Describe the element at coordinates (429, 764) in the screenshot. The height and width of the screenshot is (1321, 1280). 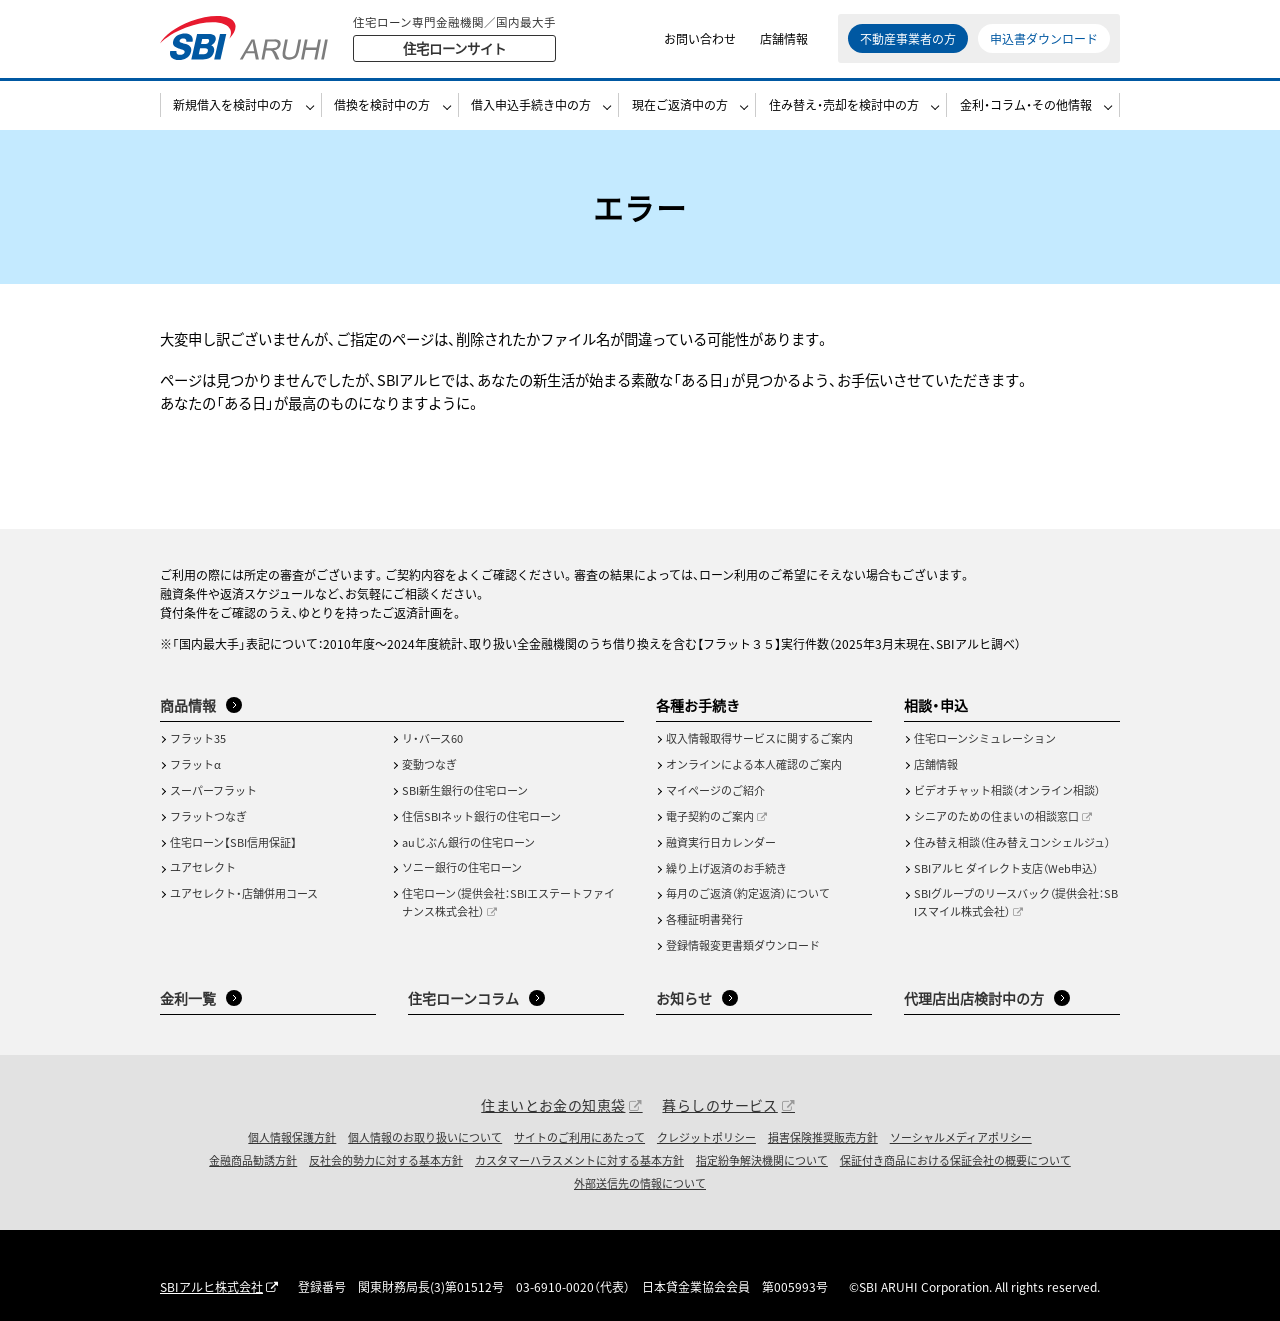
I see `変動つなぎ` at that location.